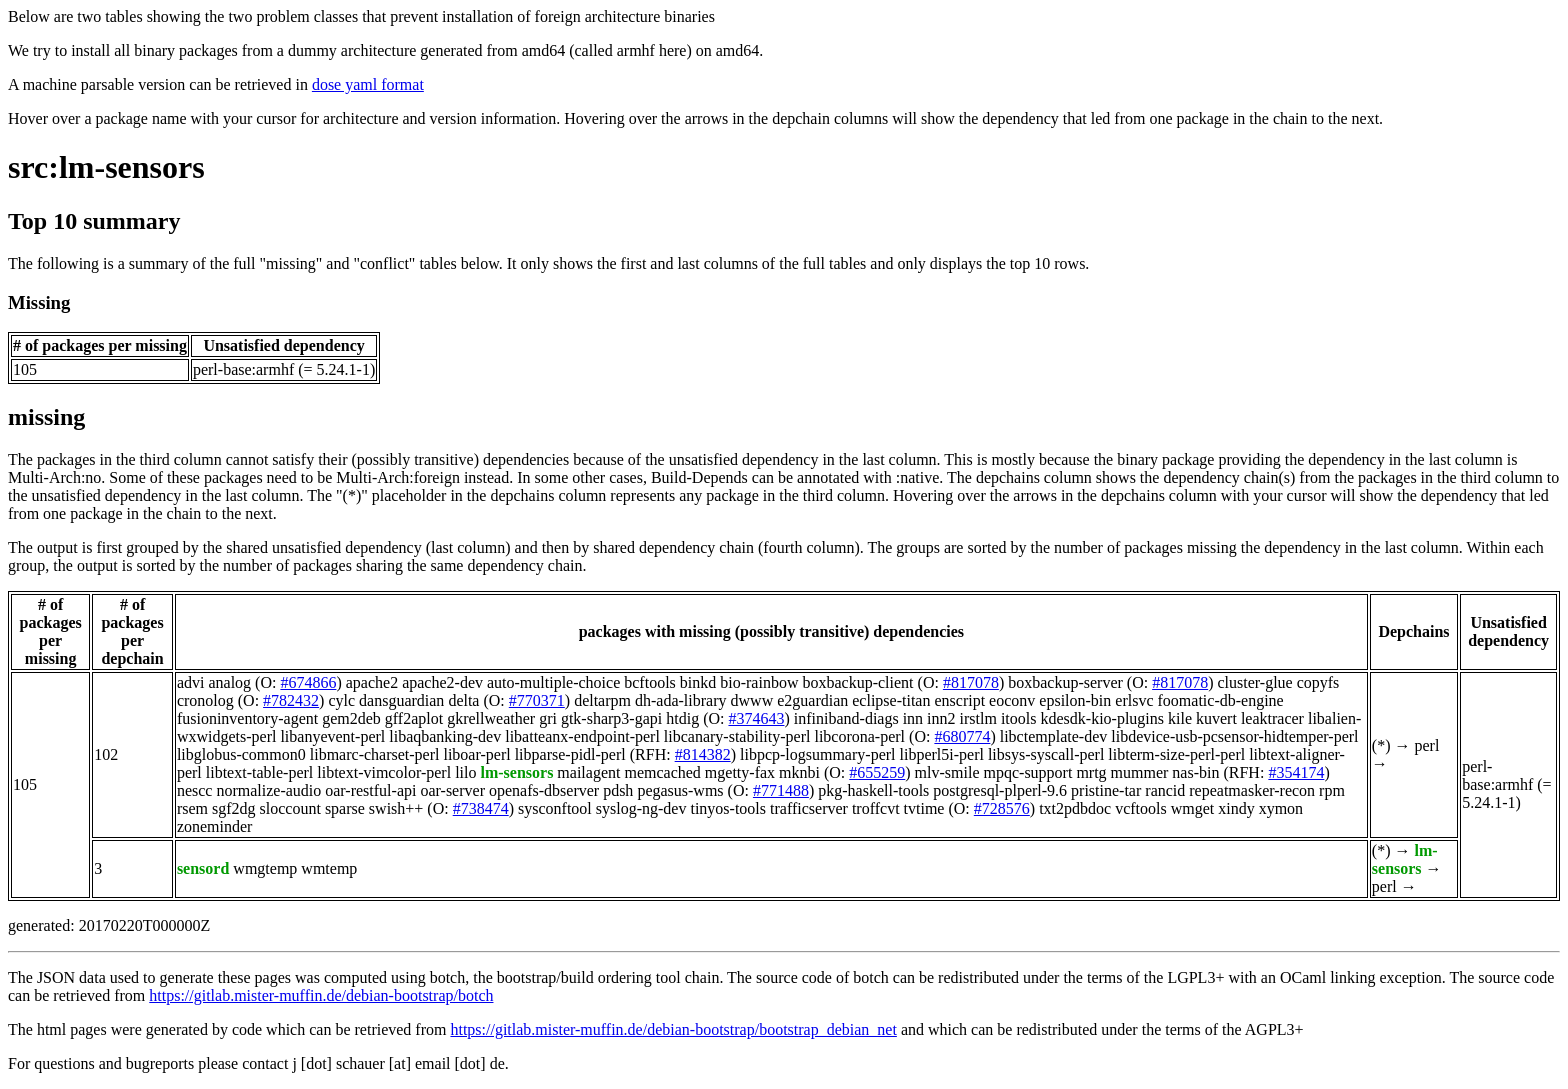 The image size is (1568, 1089). I want to click on bio-rainbow, so click(759, 682).